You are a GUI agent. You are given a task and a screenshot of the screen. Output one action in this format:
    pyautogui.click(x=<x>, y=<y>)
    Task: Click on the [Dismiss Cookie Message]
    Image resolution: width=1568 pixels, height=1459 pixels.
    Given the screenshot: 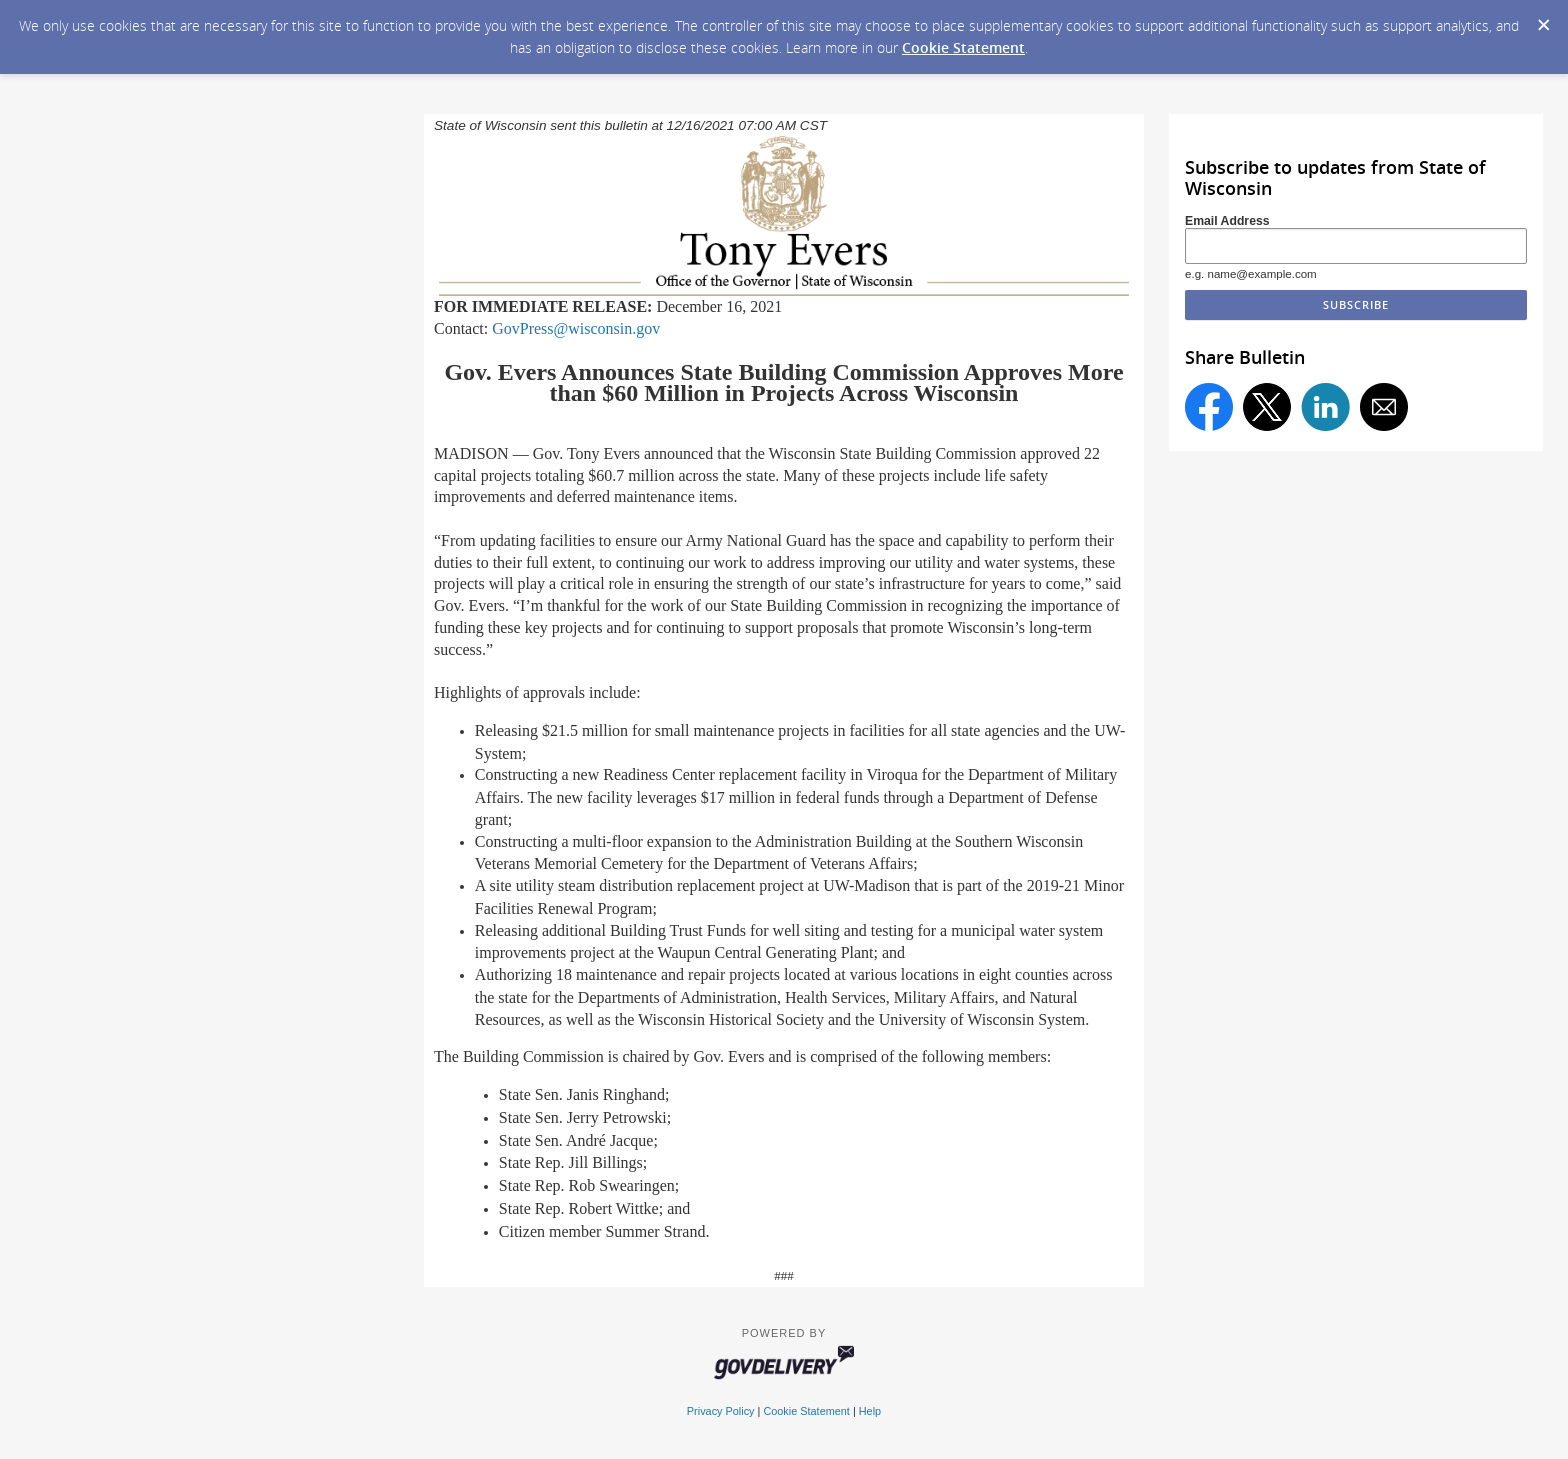 What is the action you would take?
    pyautogui.click(x=1543, y=19)
    